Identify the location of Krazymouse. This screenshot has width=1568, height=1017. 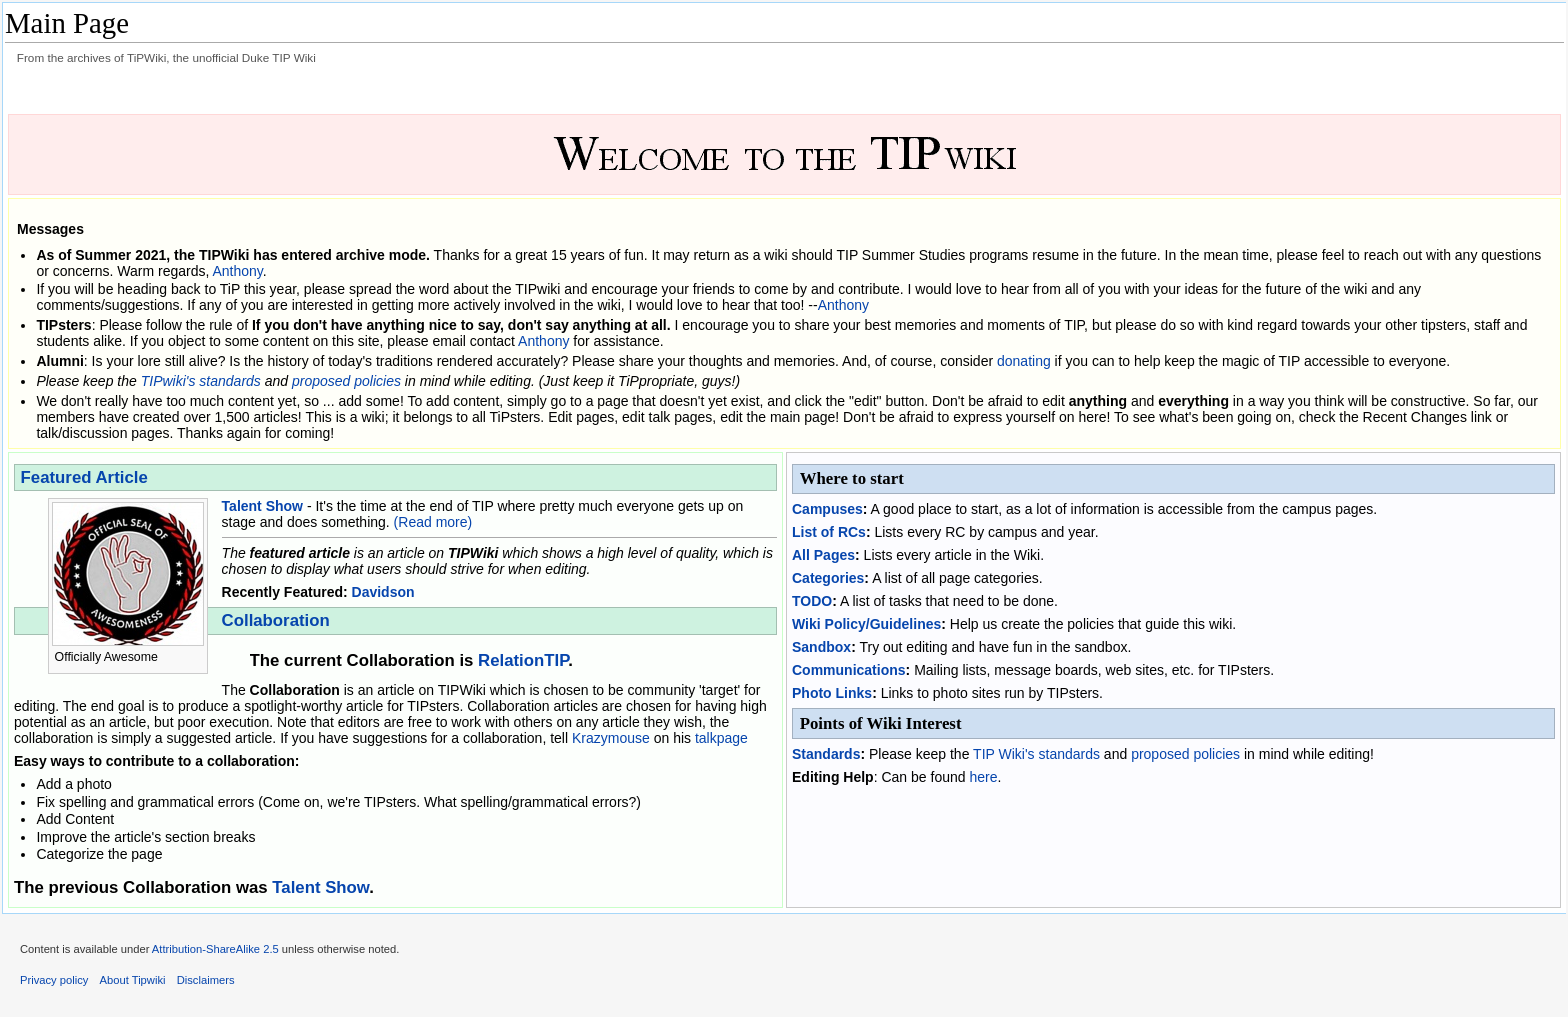
(611, 738).